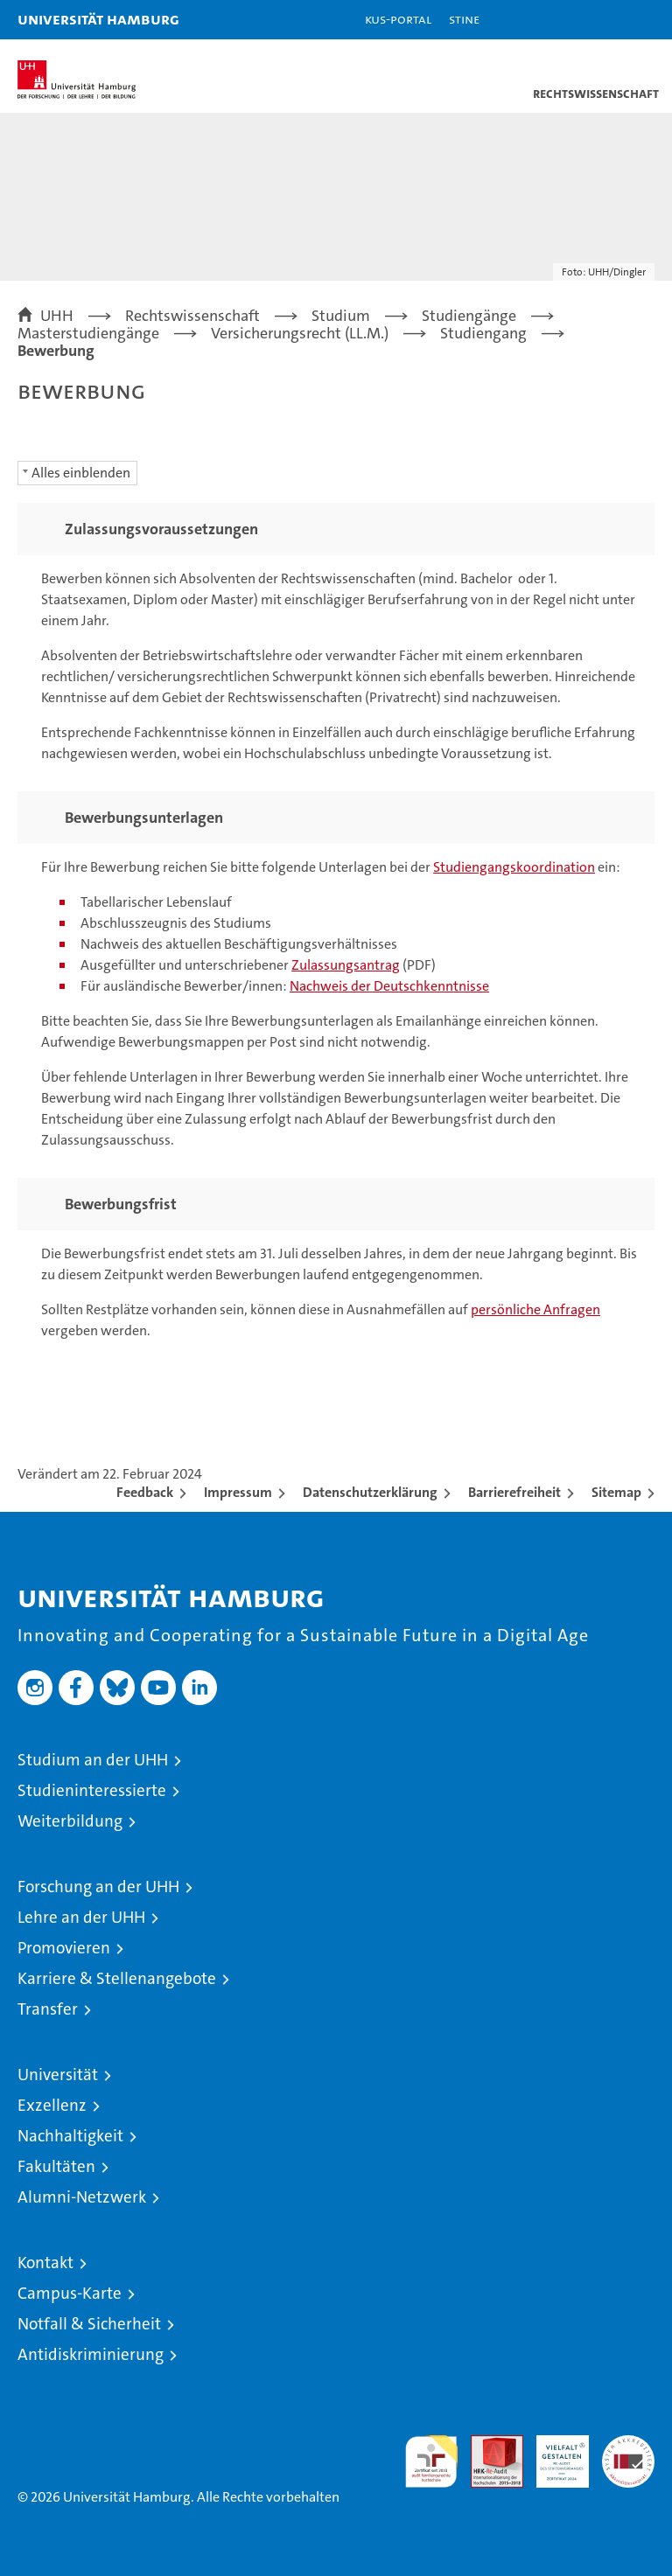  Describe the element at coordinates (70, 1821) in the screenshot. I see `Weiterbildung` at that location.